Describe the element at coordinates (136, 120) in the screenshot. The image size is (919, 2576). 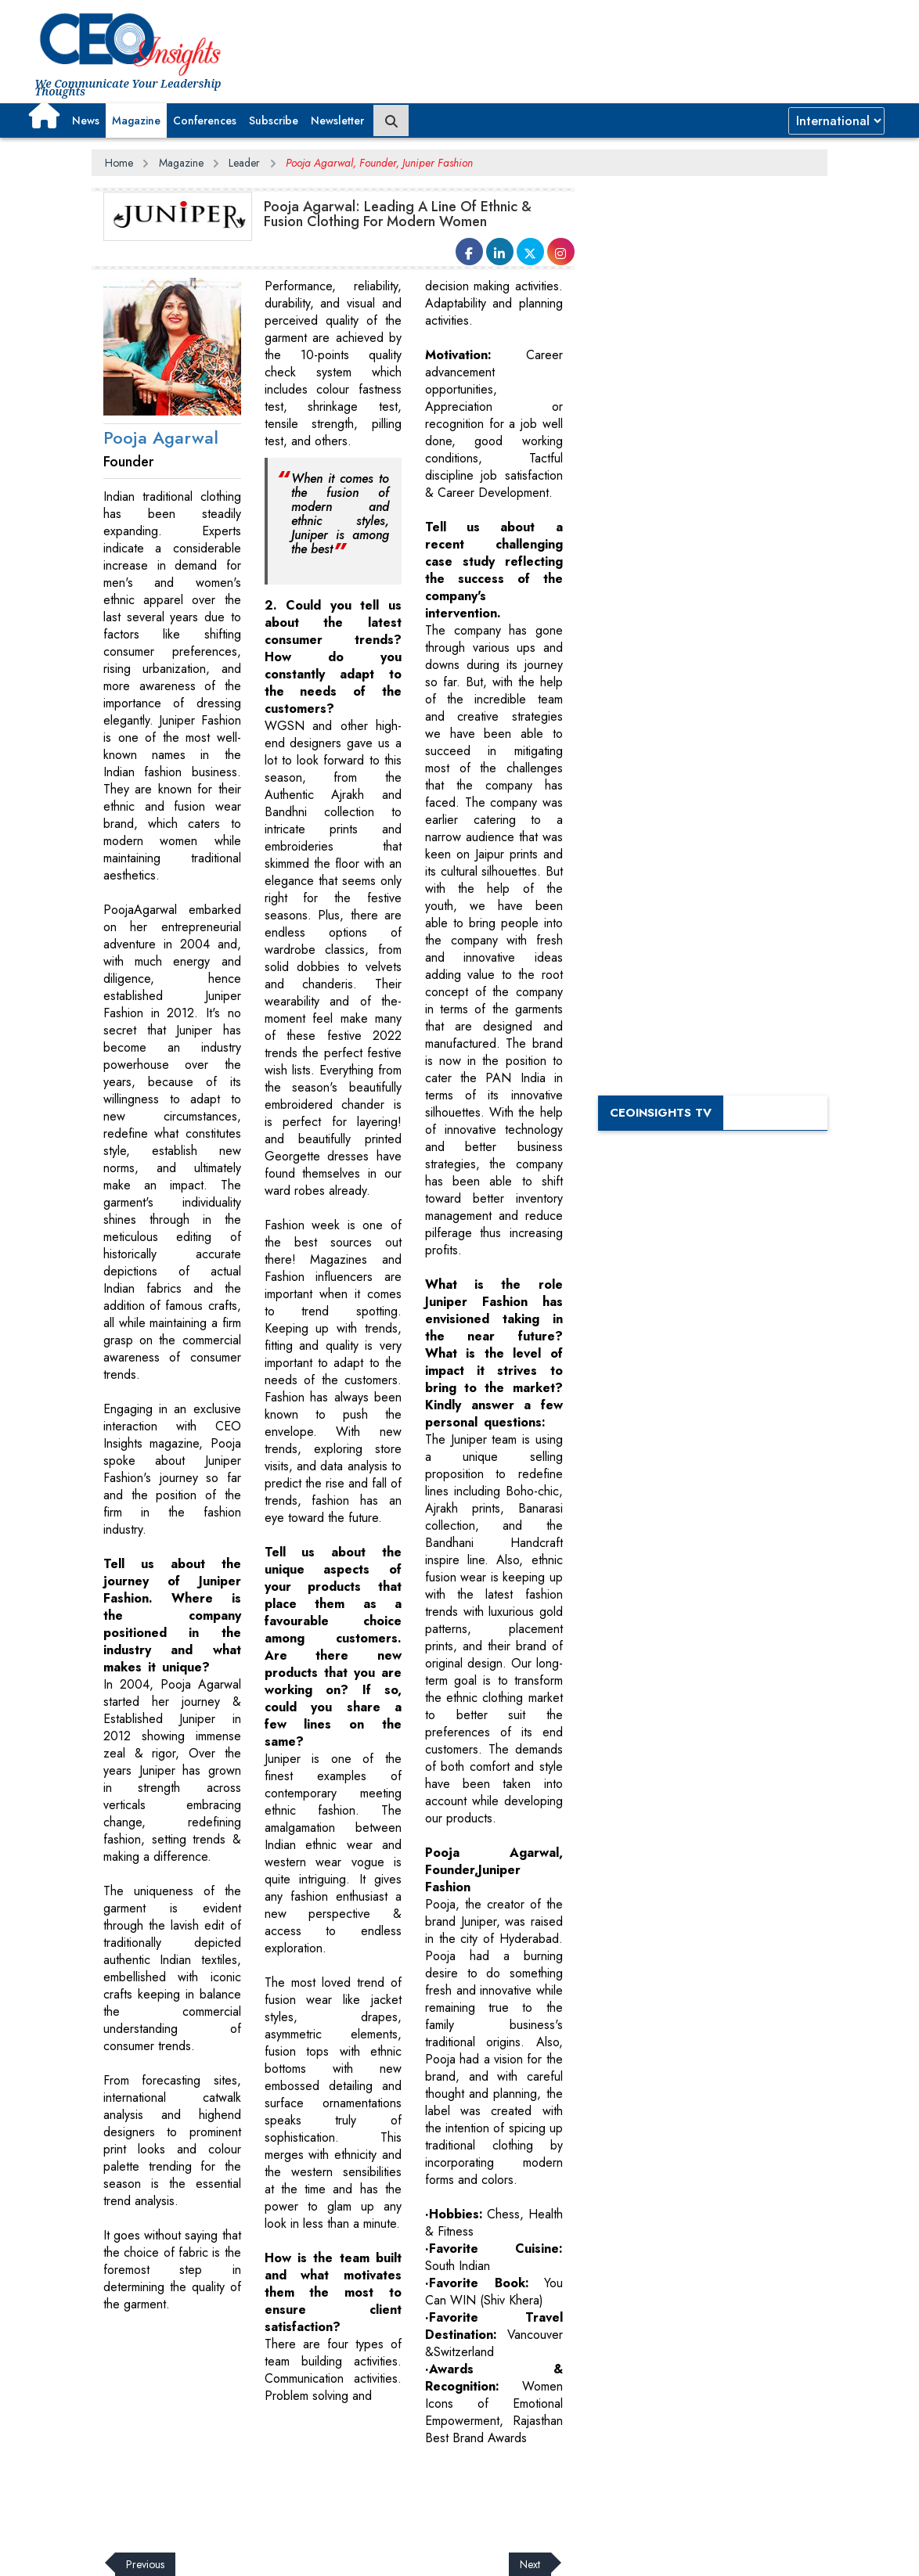
I see `Magazine` at that location.